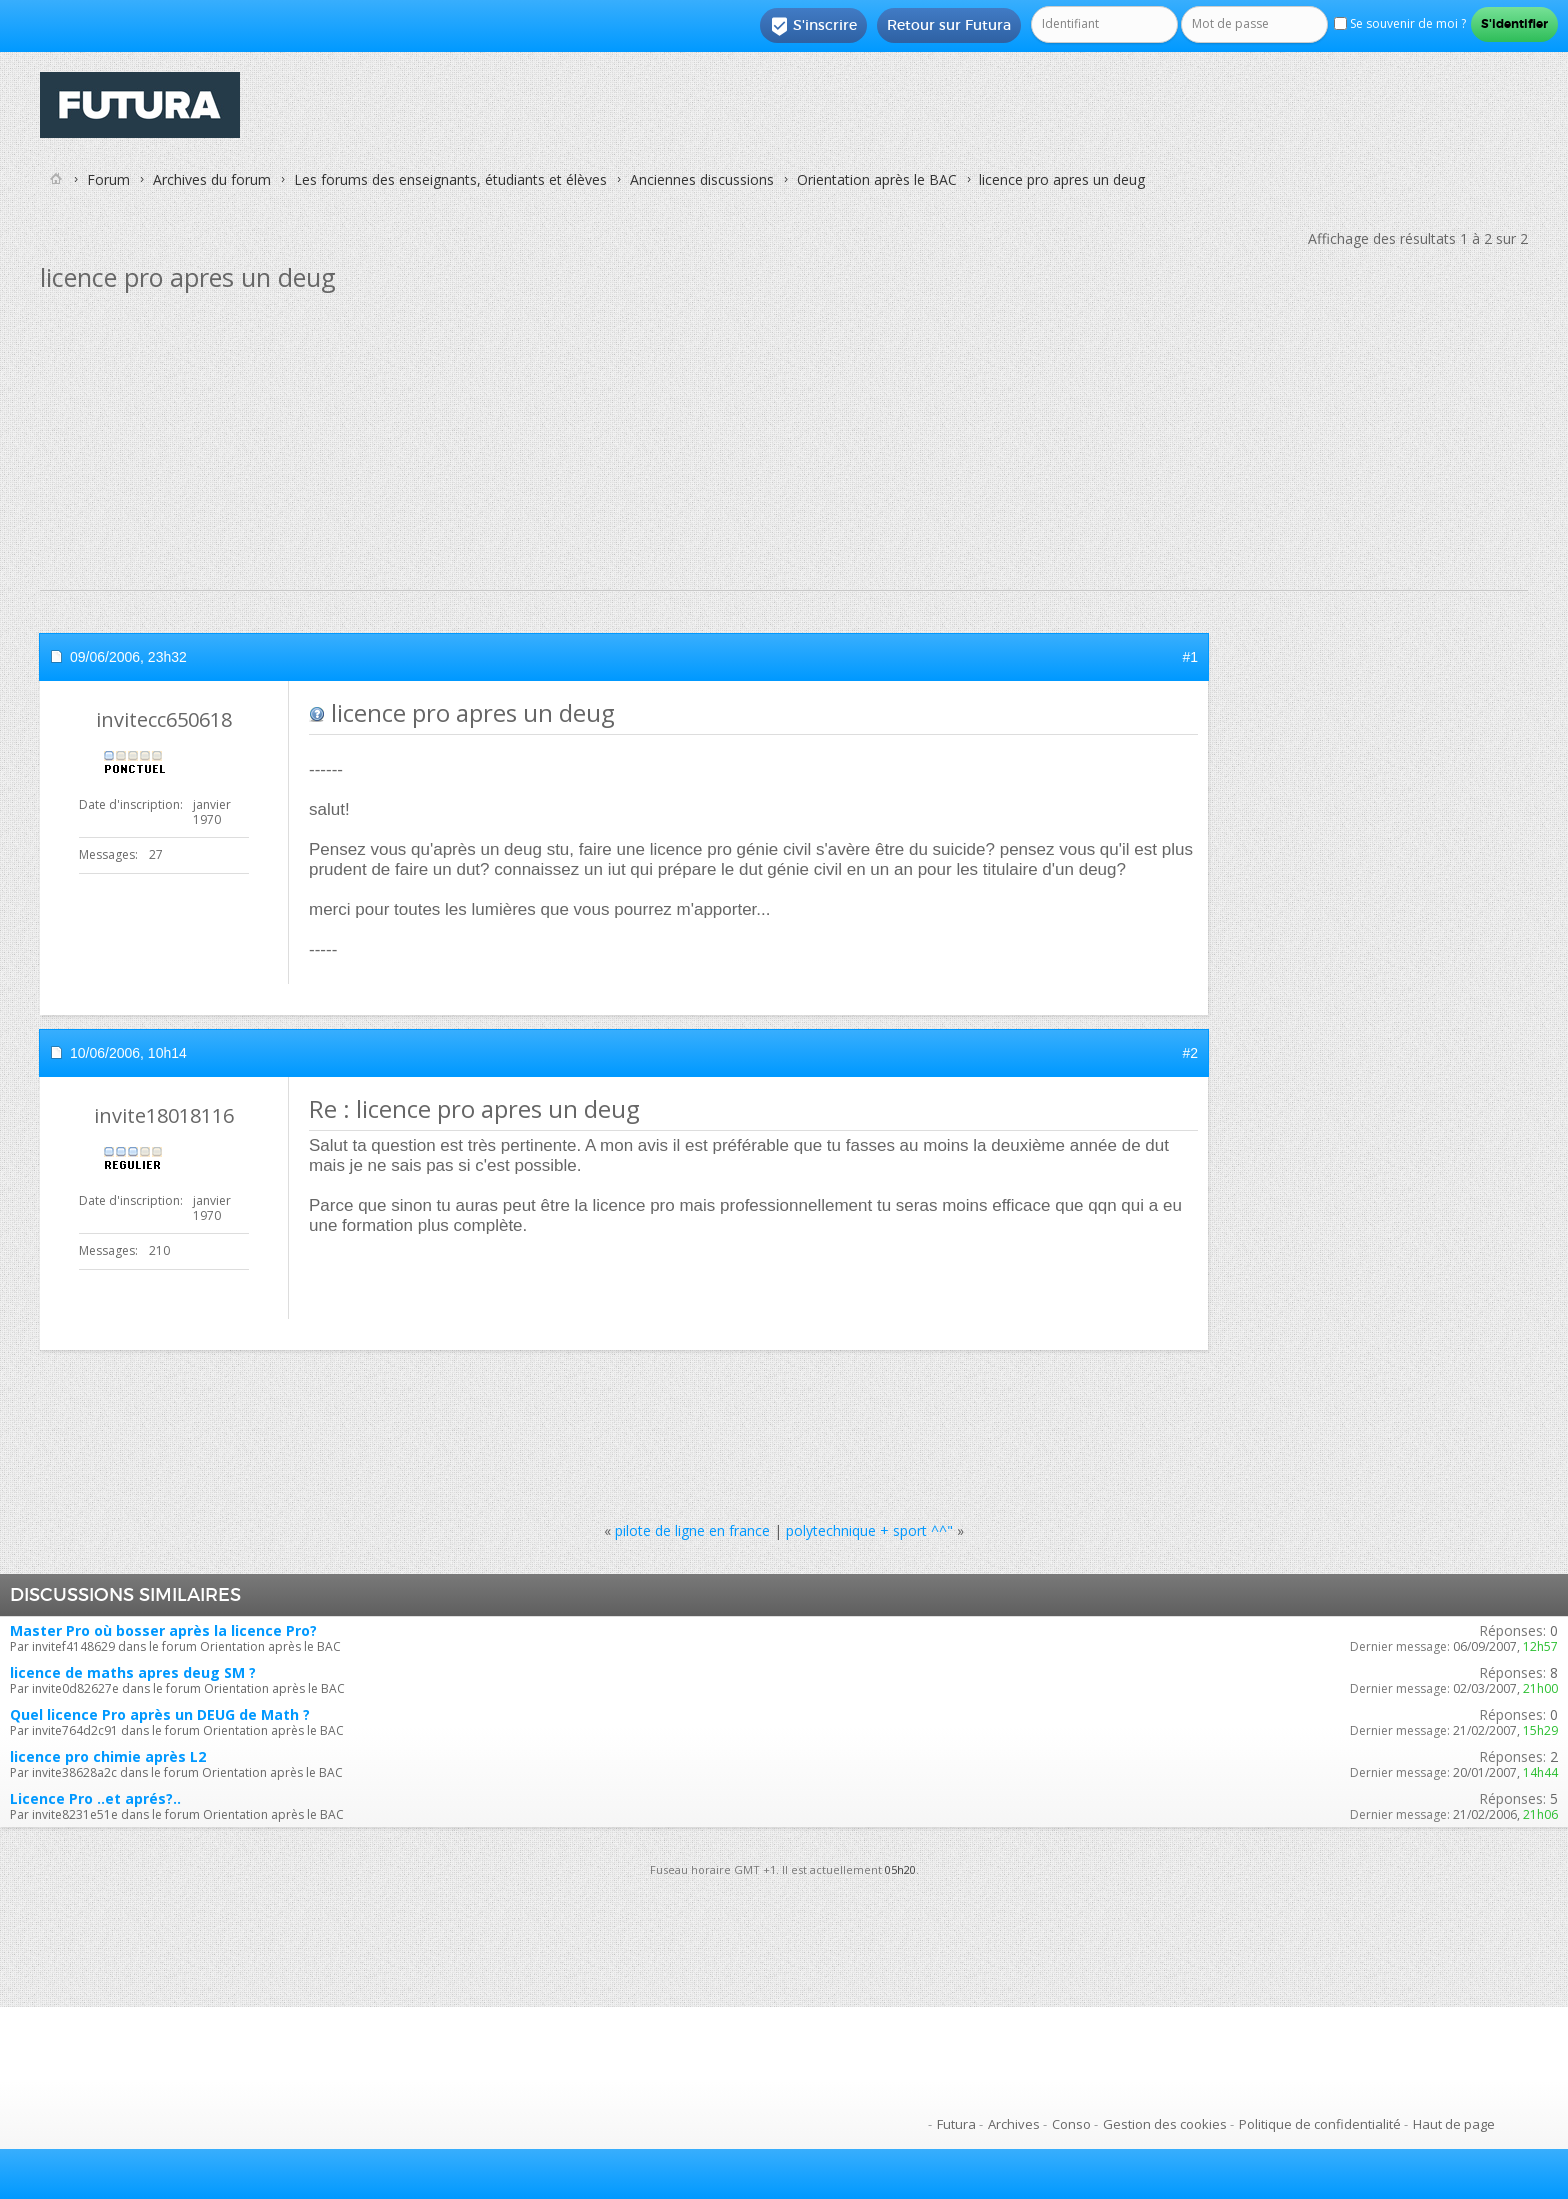 The image size is (1568, 2199). Describe the element at coordinates (956, 2124) in the screenshot. I see `Futura` at that location.